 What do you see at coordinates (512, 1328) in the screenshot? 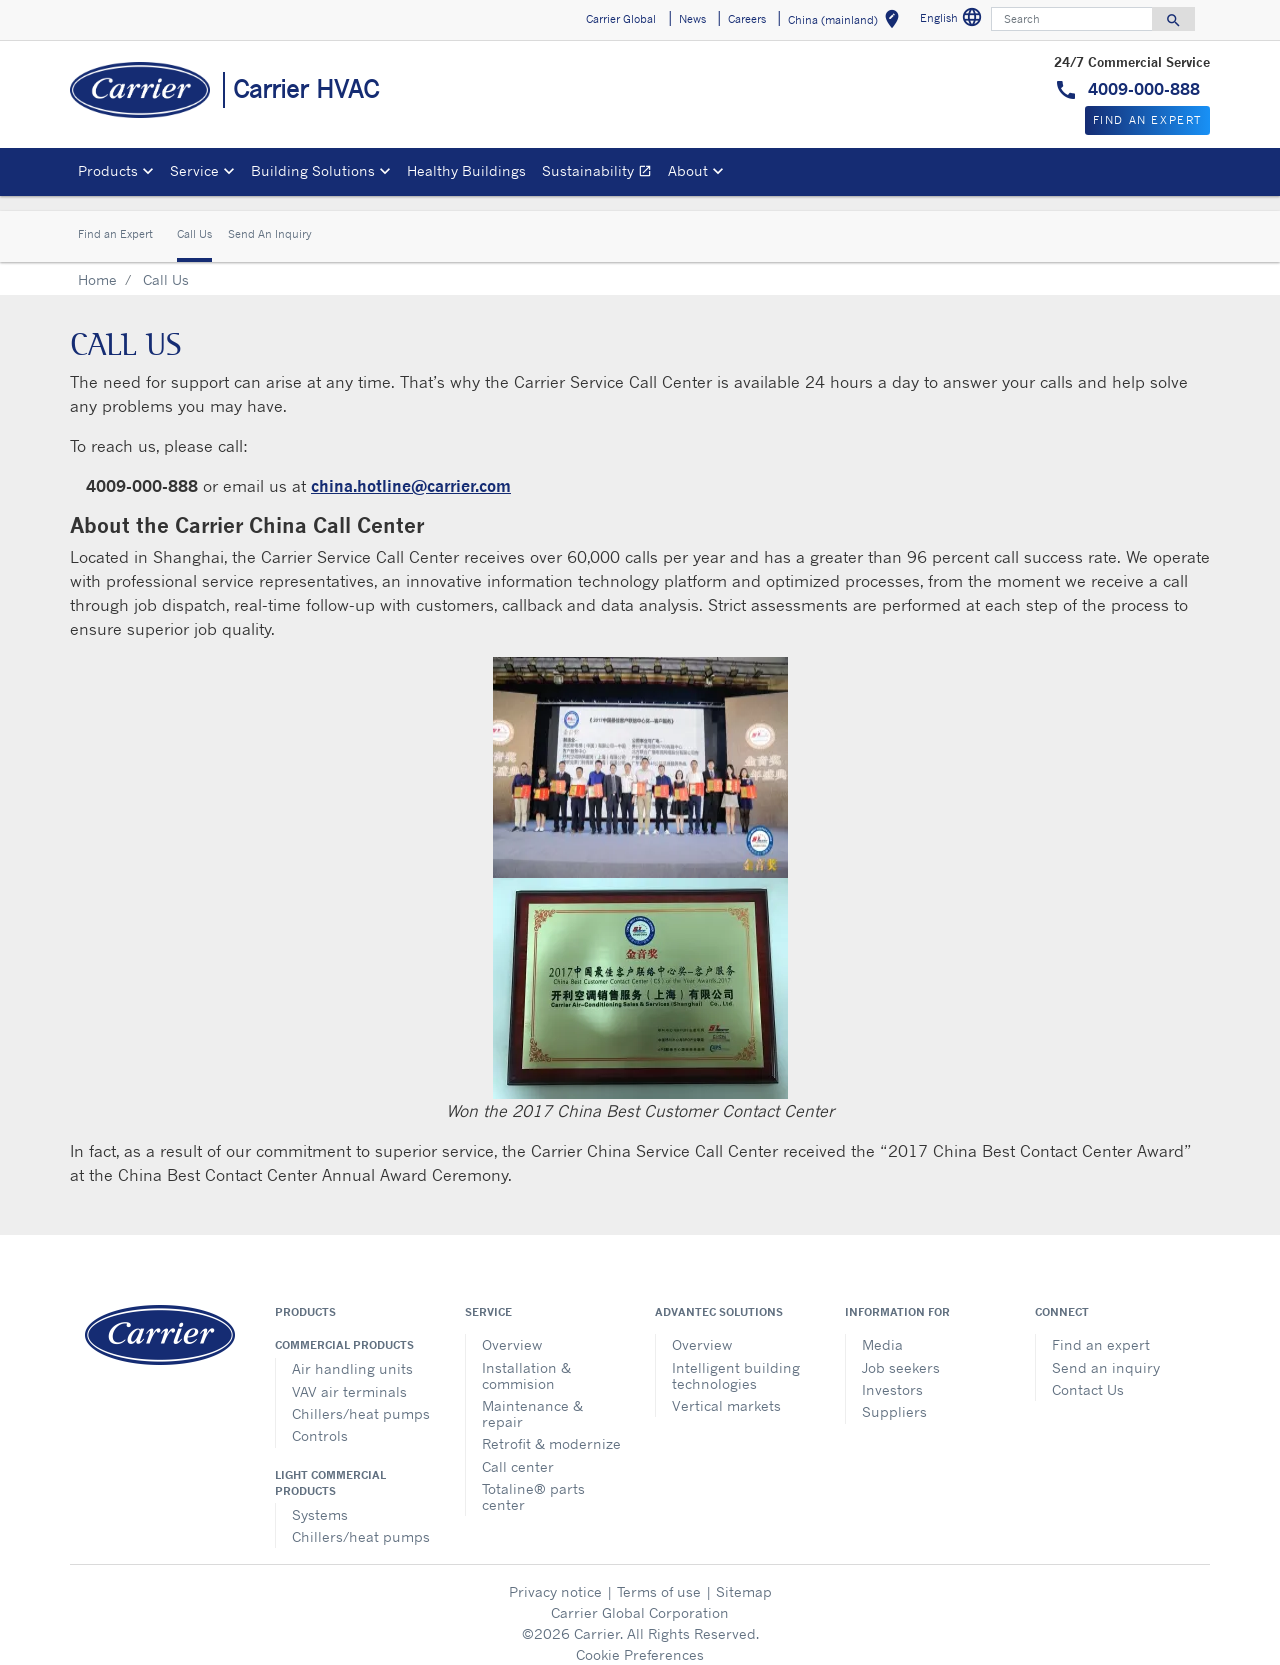
I see `Overview` at bounding box center [512, 1328].